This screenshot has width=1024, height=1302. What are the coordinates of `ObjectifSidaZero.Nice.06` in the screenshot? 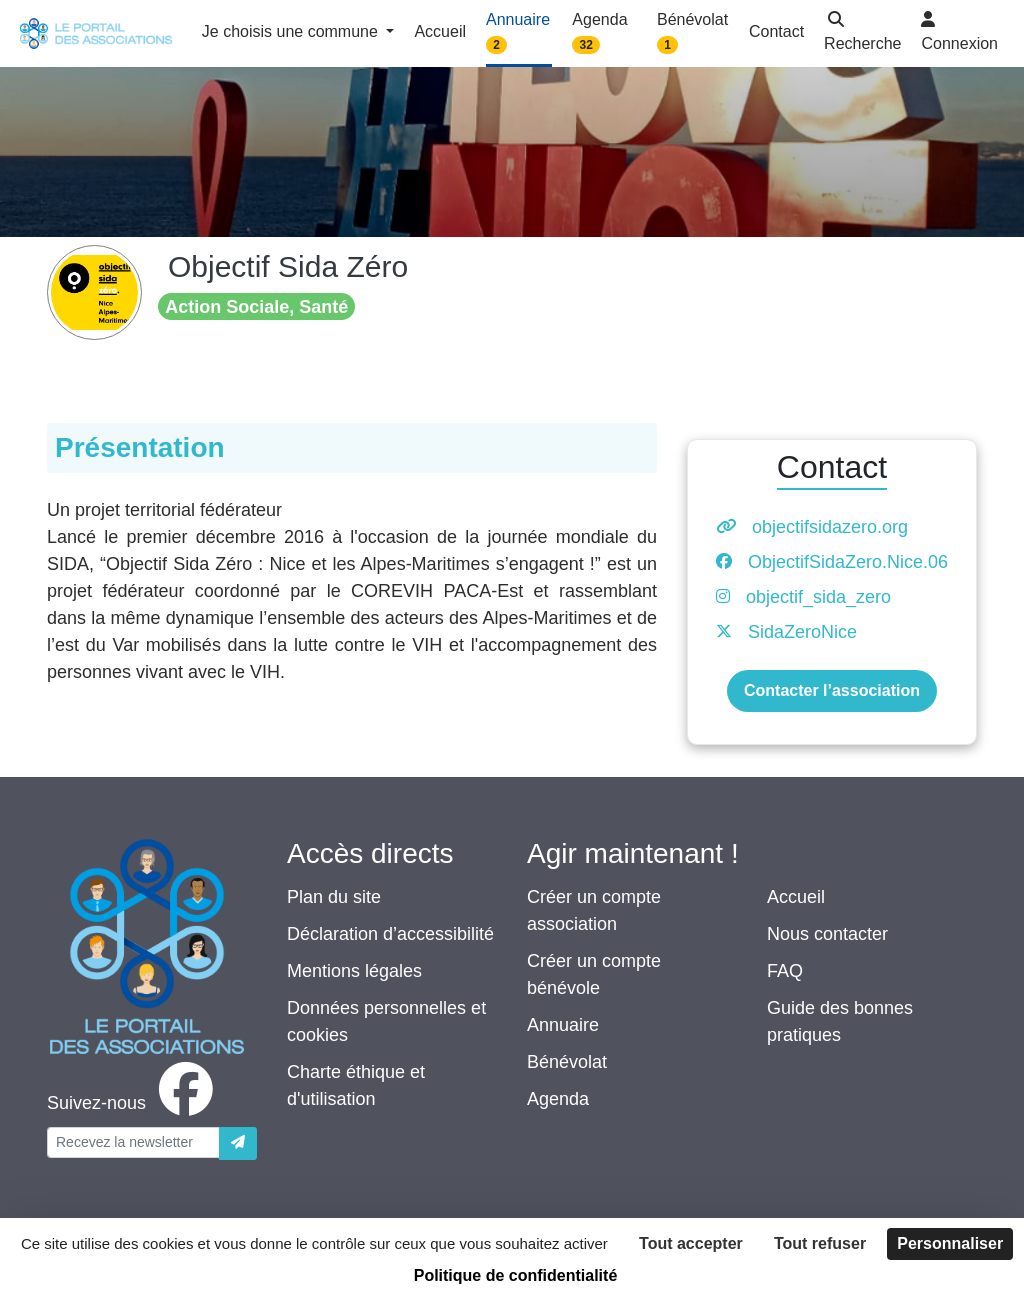 It's located at (848, 562).